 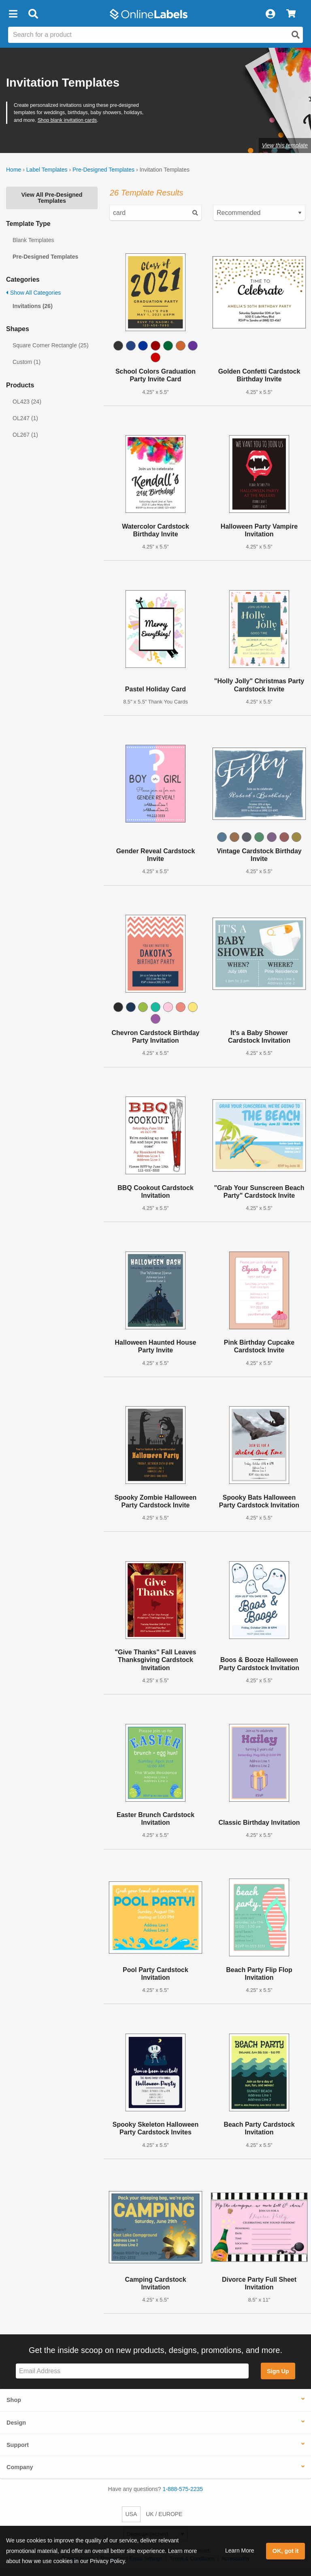 I want to click on Shop blank invitation cards, so click(x=67, y=120).